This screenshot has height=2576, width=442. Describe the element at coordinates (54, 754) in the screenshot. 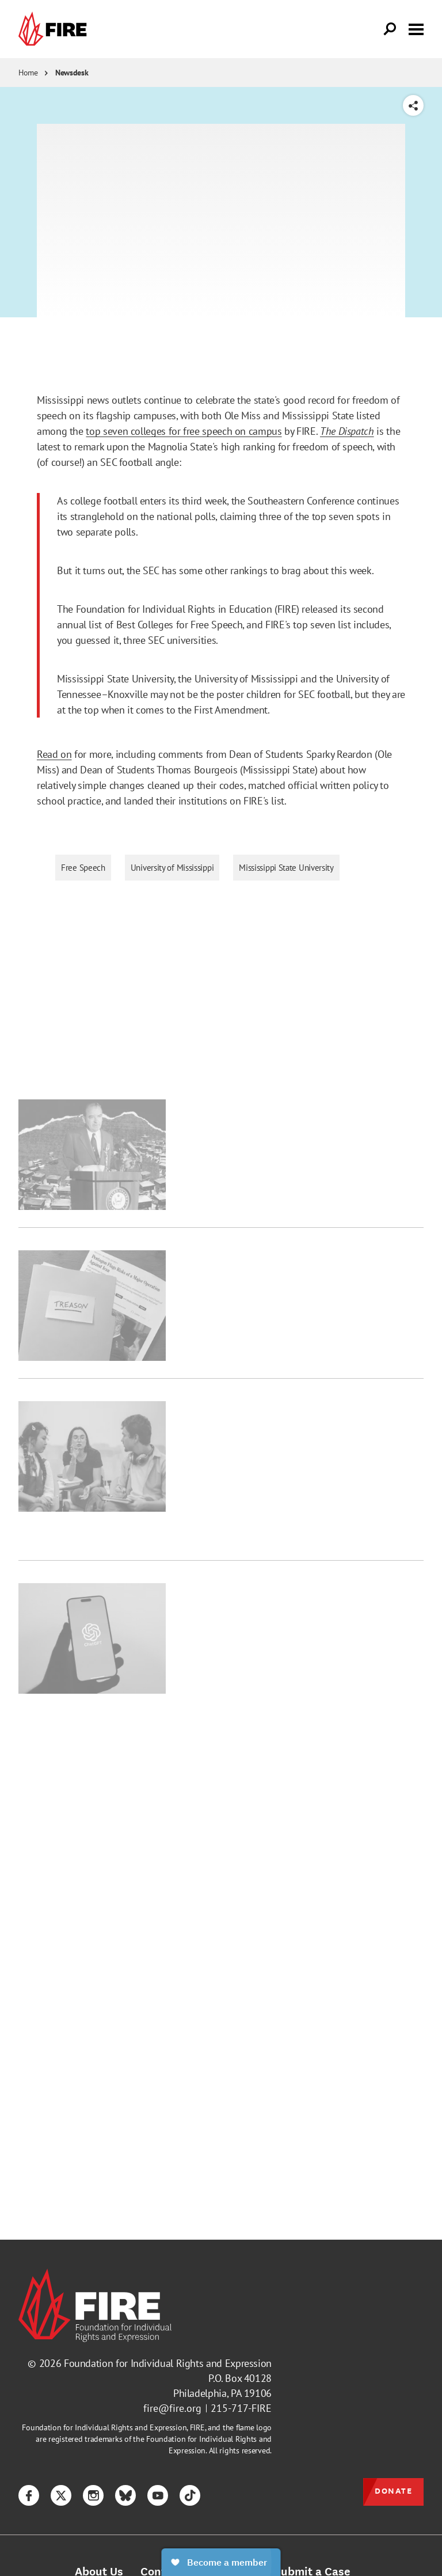

I see `Read on` at that location.